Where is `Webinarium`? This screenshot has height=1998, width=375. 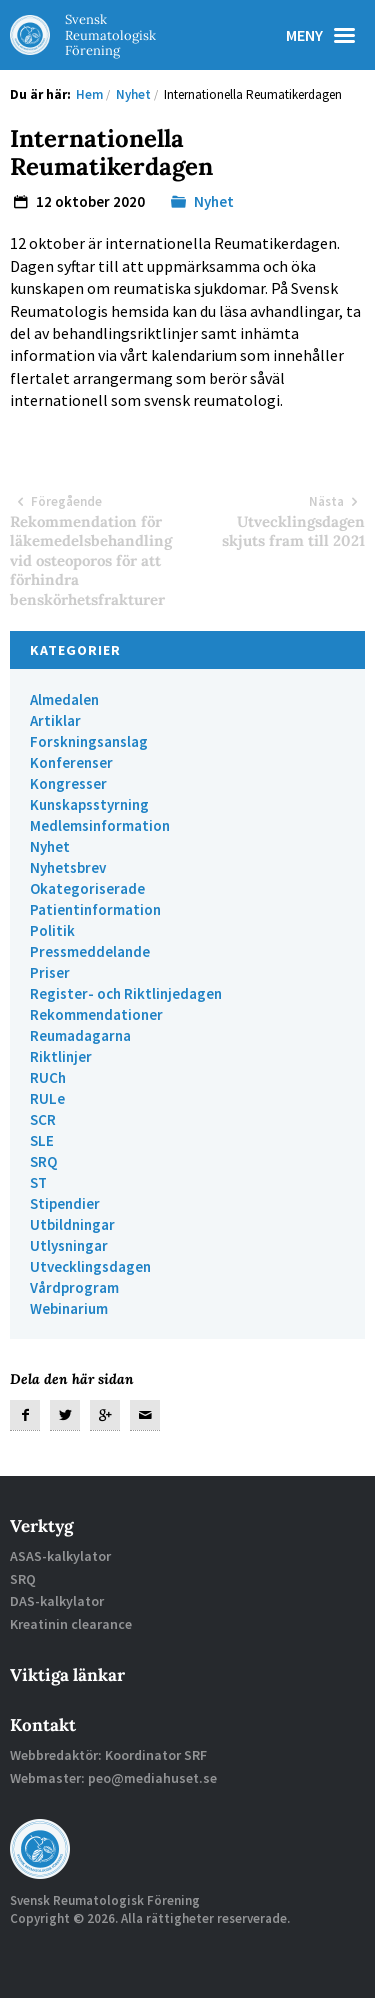
Webinarium is located at coordinates (69, 1308).